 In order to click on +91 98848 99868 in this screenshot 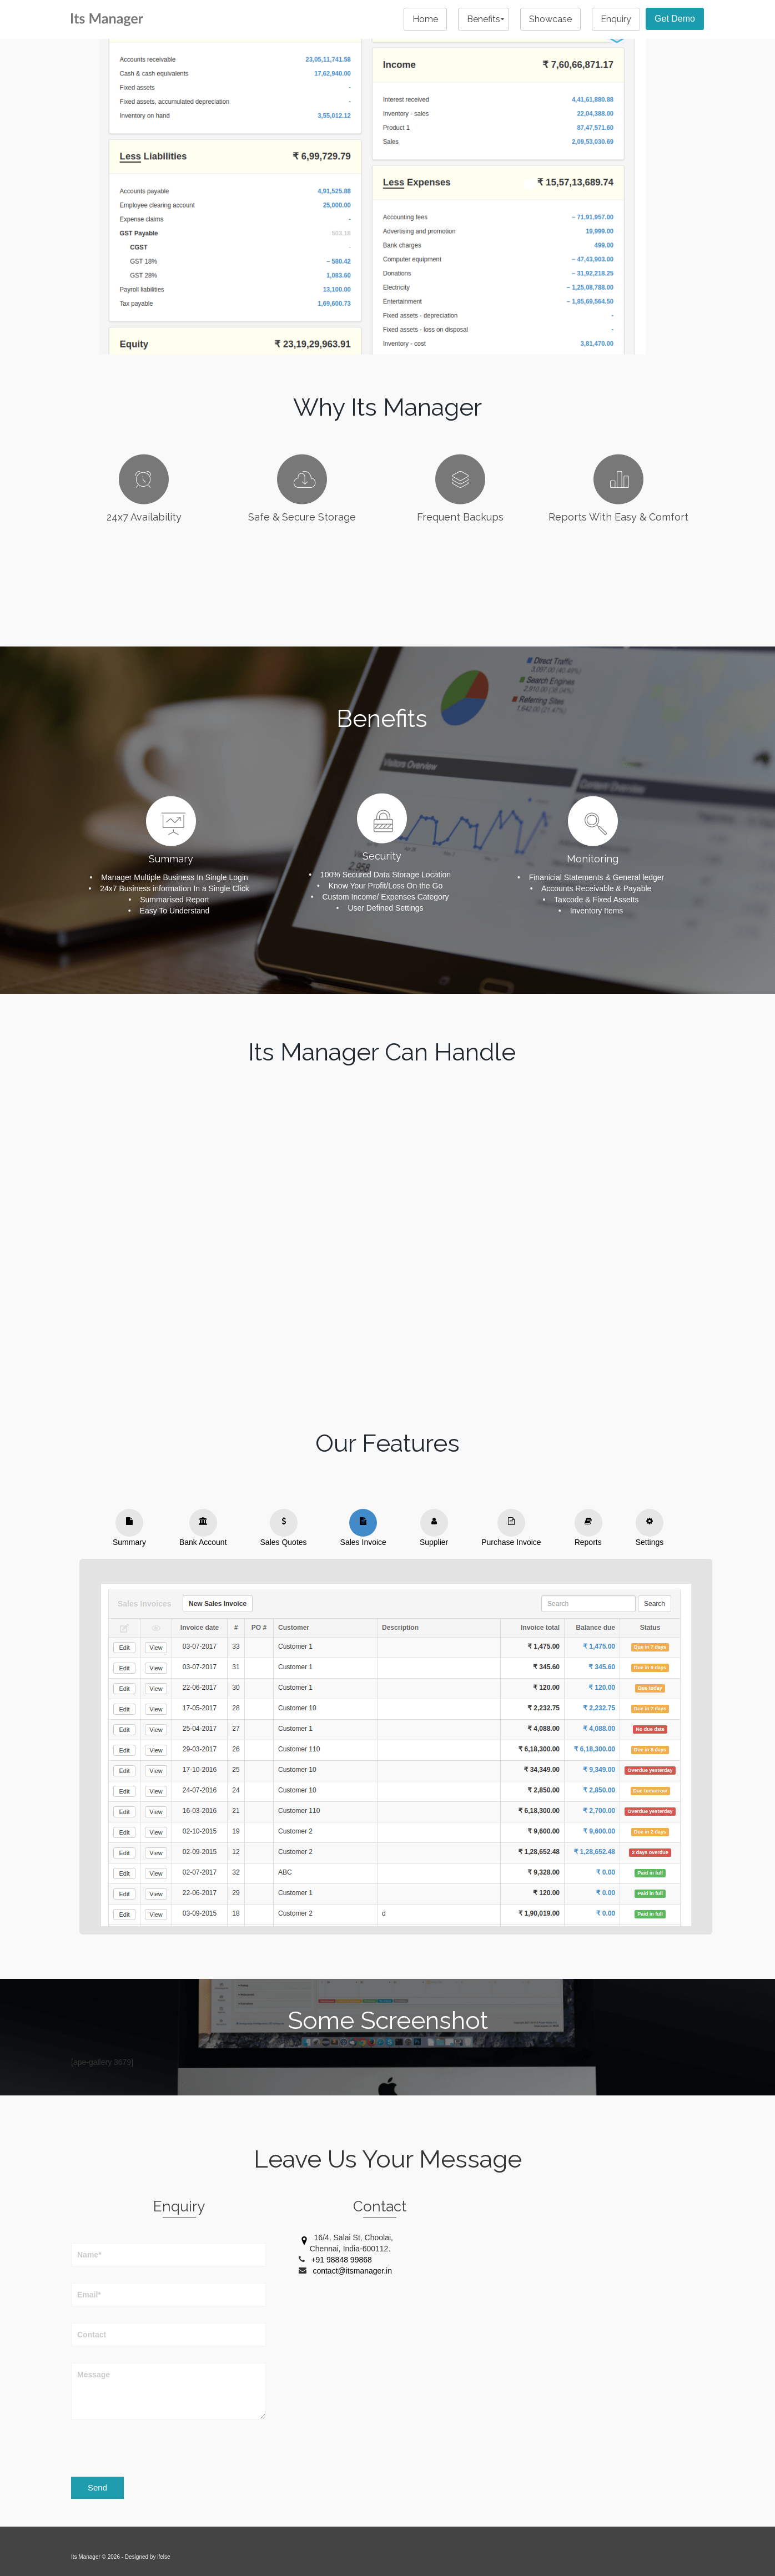, I will do `click(341, 2259)`.